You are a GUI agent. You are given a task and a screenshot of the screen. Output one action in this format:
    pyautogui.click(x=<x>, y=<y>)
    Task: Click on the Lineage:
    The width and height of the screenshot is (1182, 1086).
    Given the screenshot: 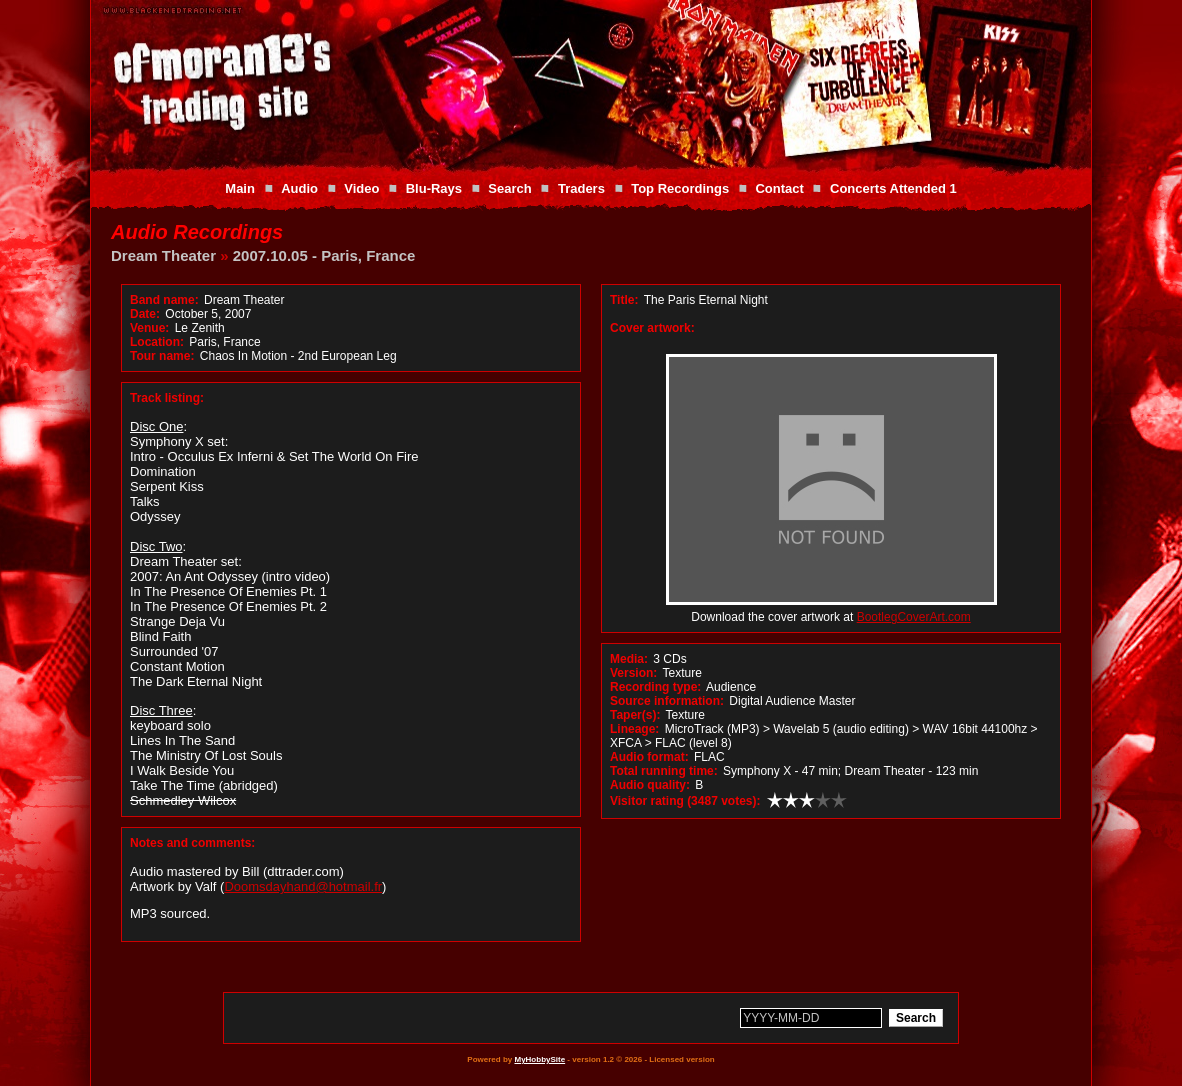 What is the action you would take?
    pyautogui.click(x=634, y=729)
    